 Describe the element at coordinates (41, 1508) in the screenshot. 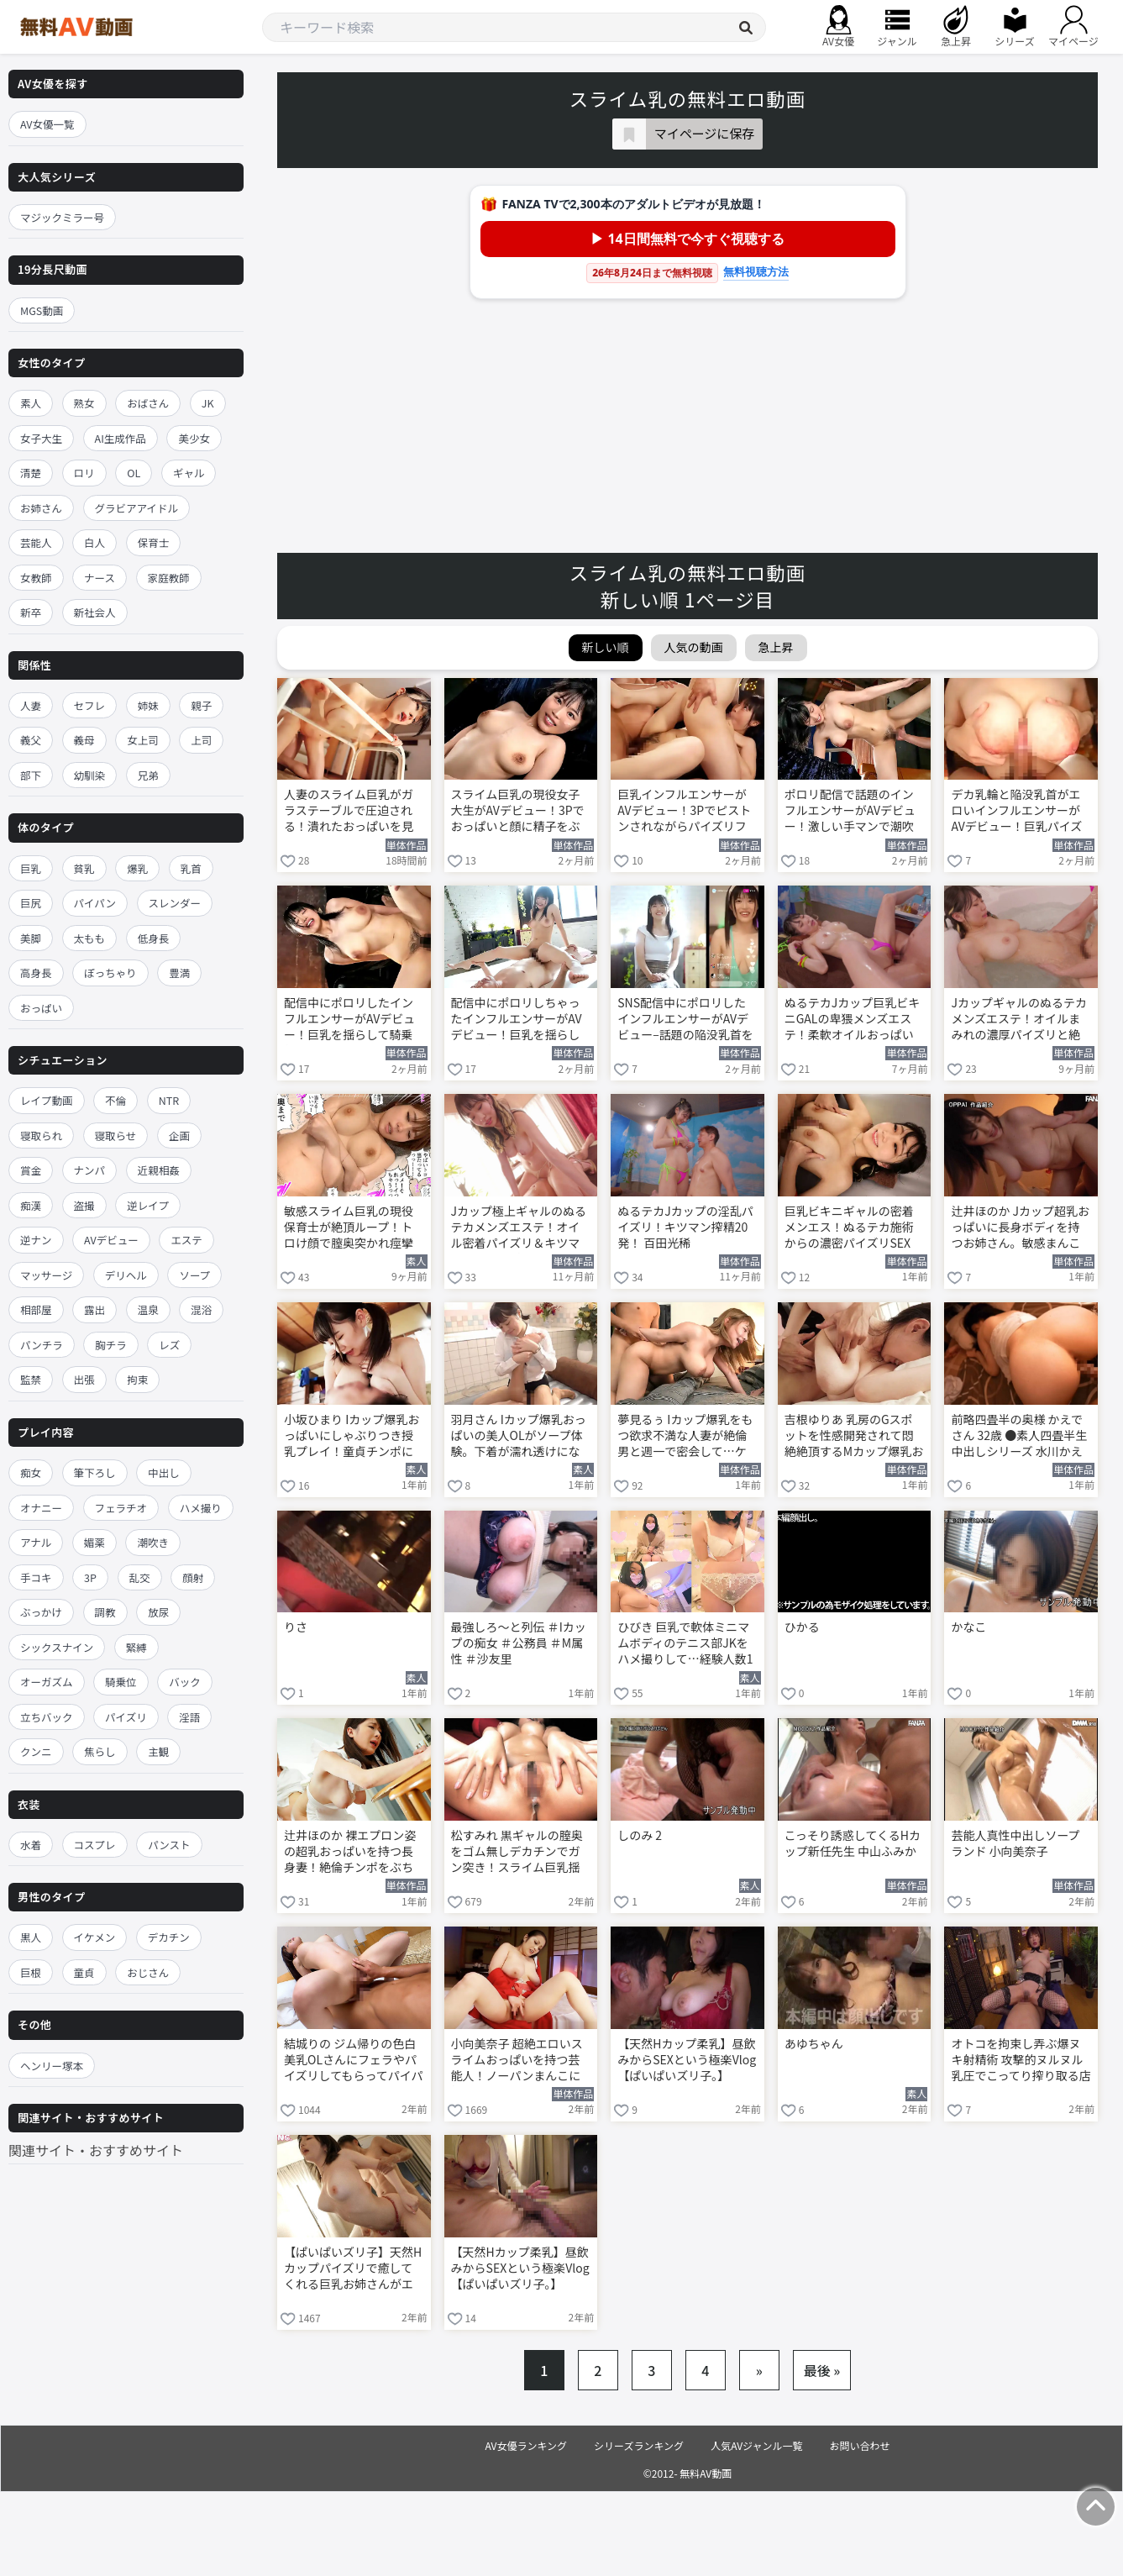

I see `オナニー` at that location.